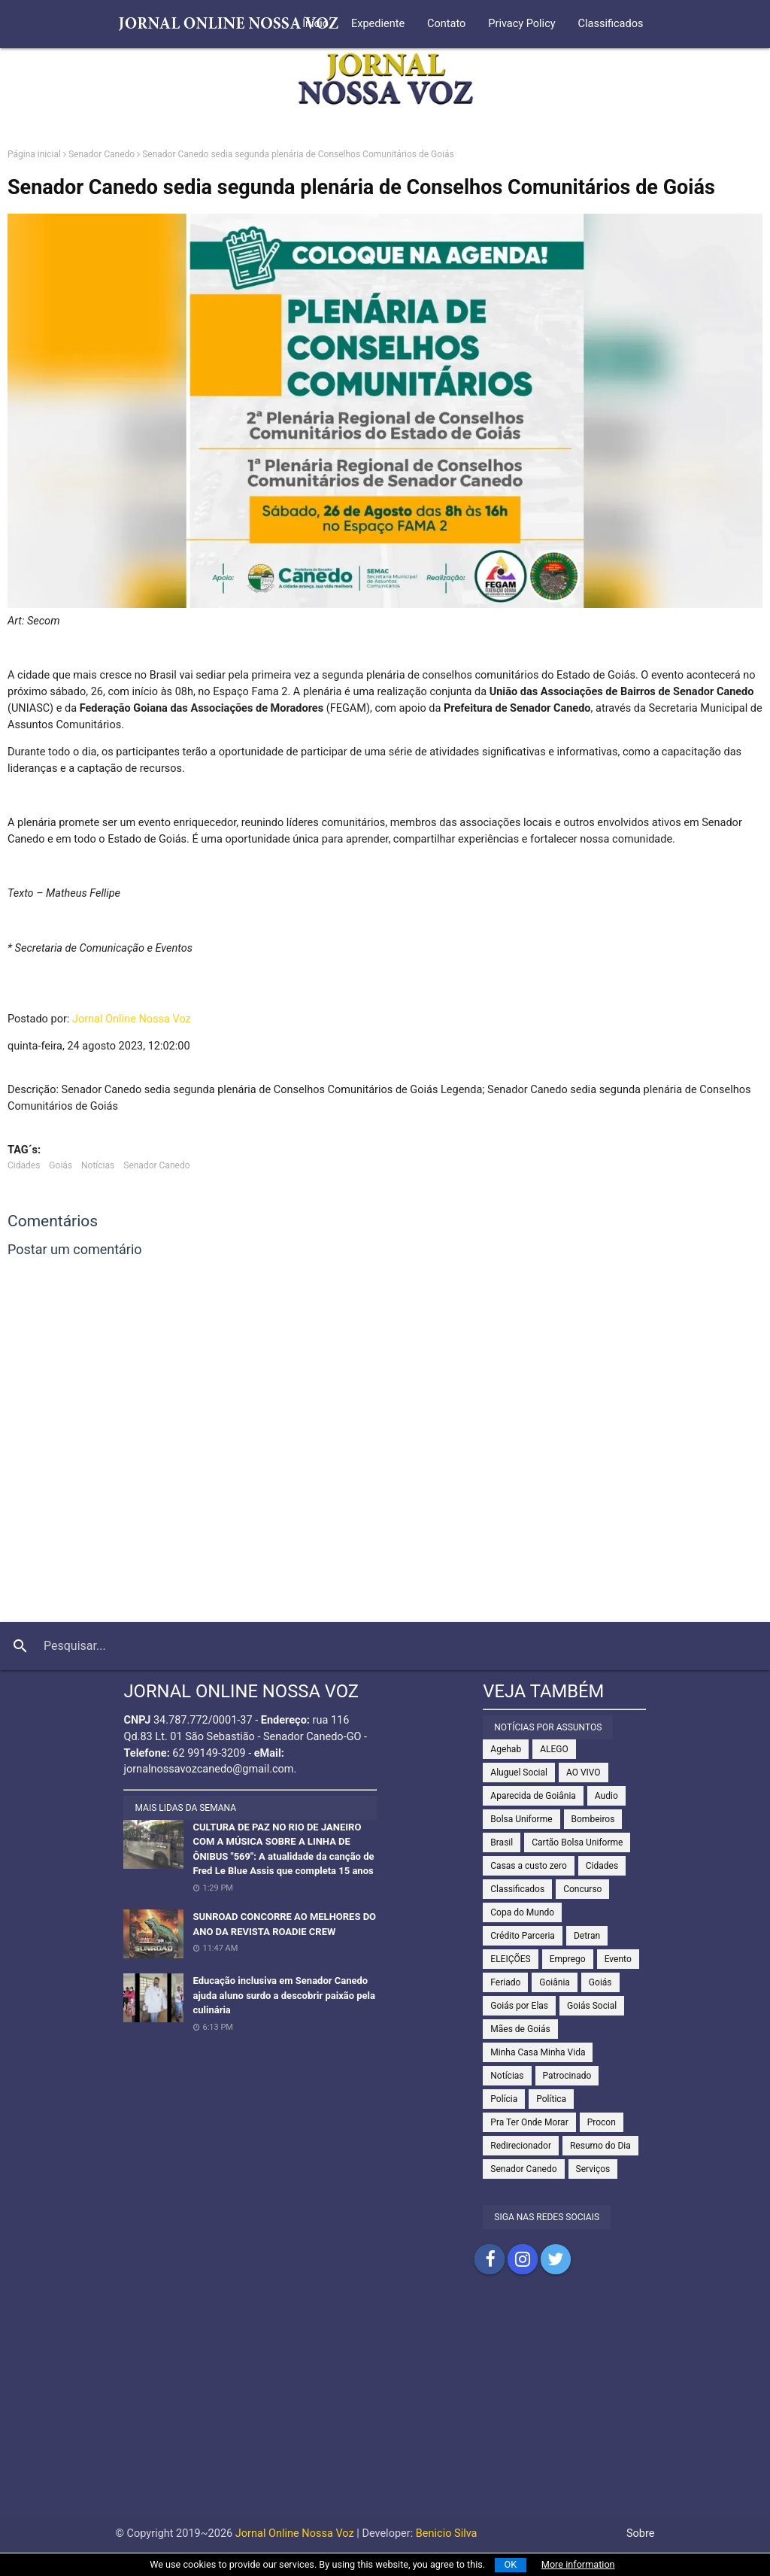 Image resolution: width=770 pixels, height=2576 pixels. What do you see at coordinates (551, 2099) in the screenshot?
I see `Política` at bounding box center [551, 2099].